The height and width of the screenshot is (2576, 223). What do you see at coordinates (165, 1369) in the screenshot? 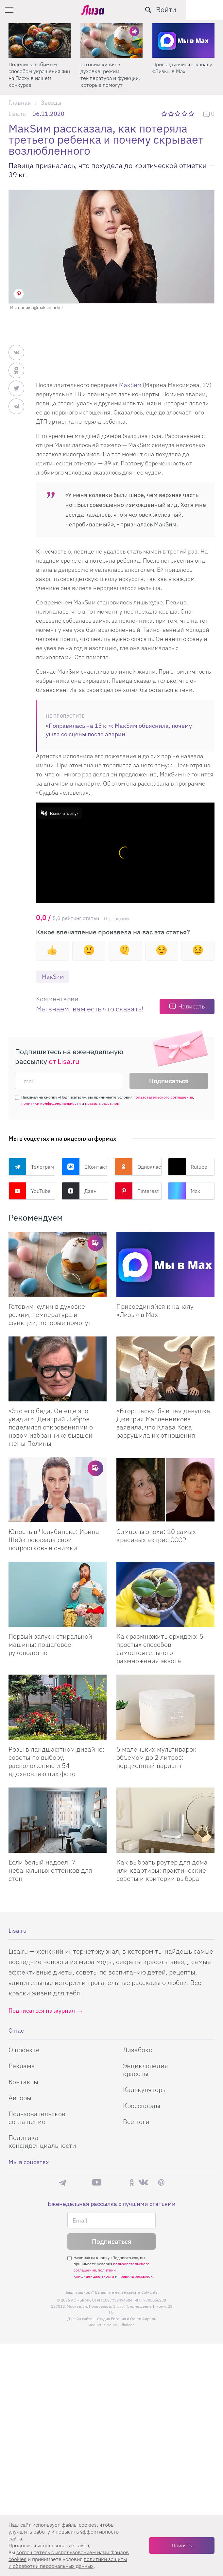
I see `[Вторглась: бывшая девушка Дмитрия Масленникова заявила, что Клава Кока разрушила их отношения]` at bounding box center [165, 1369].